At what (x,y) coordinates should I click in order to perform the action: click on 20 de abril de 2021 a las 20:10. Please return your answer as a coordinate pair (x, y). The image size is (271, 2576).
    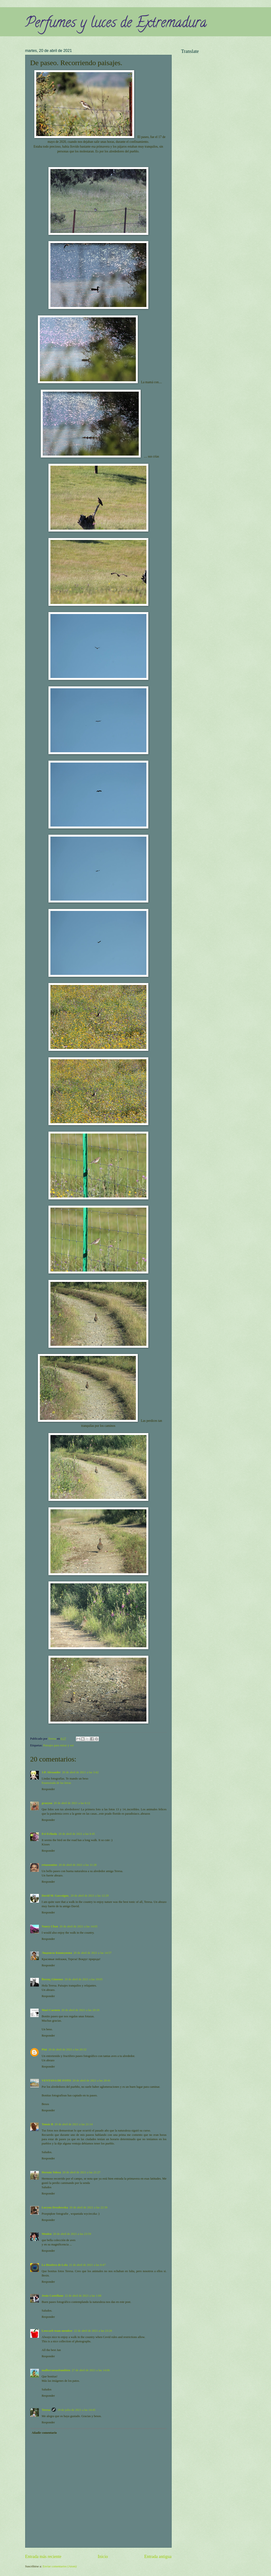
    Looking at the image, I should click on (80, 2010).